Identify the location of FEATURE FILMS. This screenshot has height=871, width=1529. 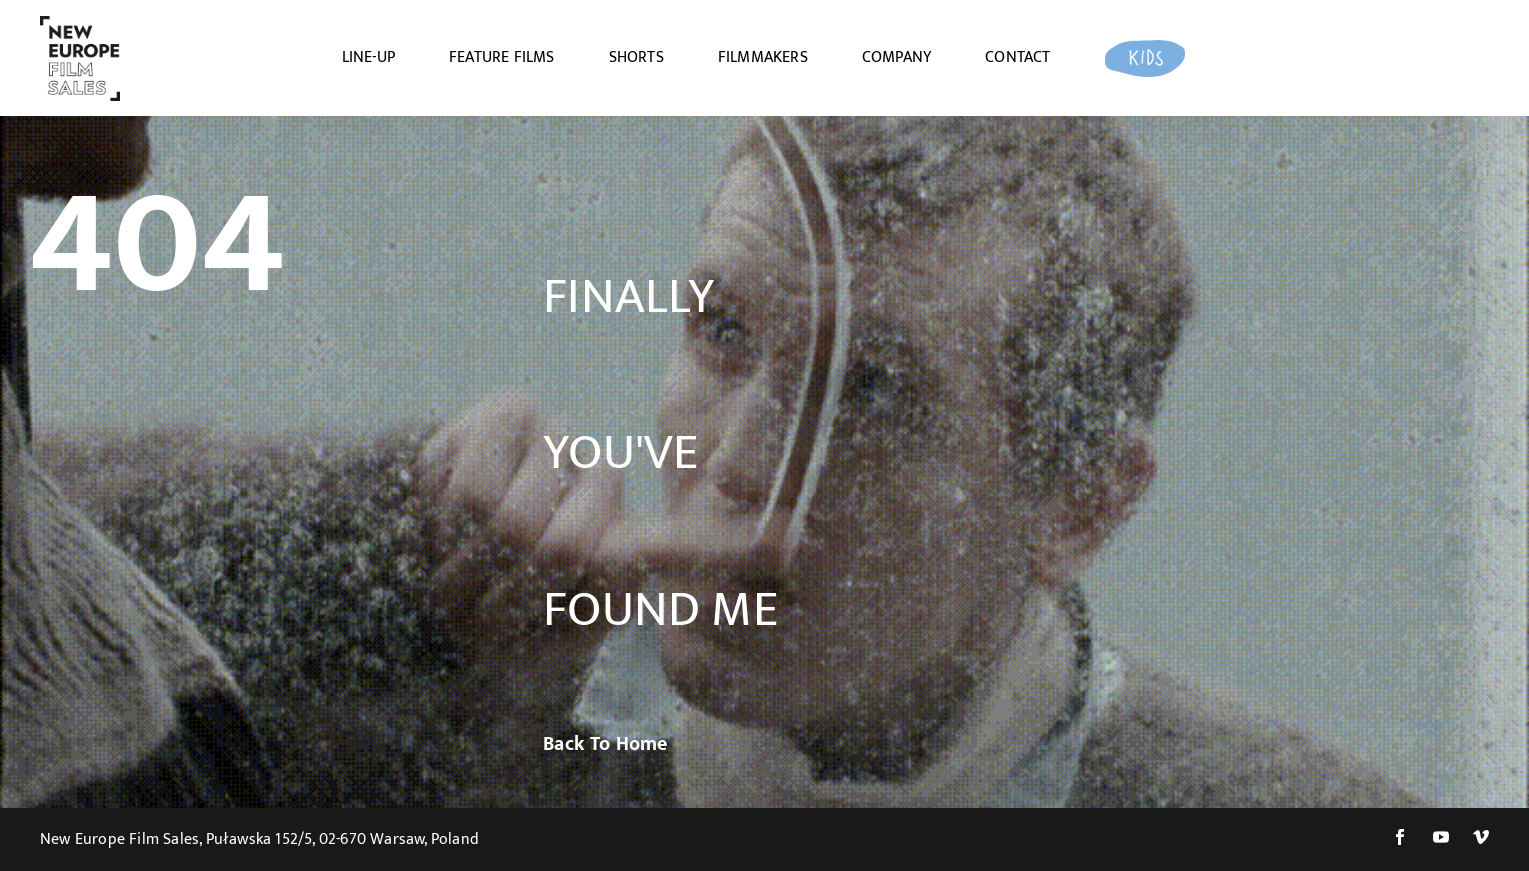
(502, 58).